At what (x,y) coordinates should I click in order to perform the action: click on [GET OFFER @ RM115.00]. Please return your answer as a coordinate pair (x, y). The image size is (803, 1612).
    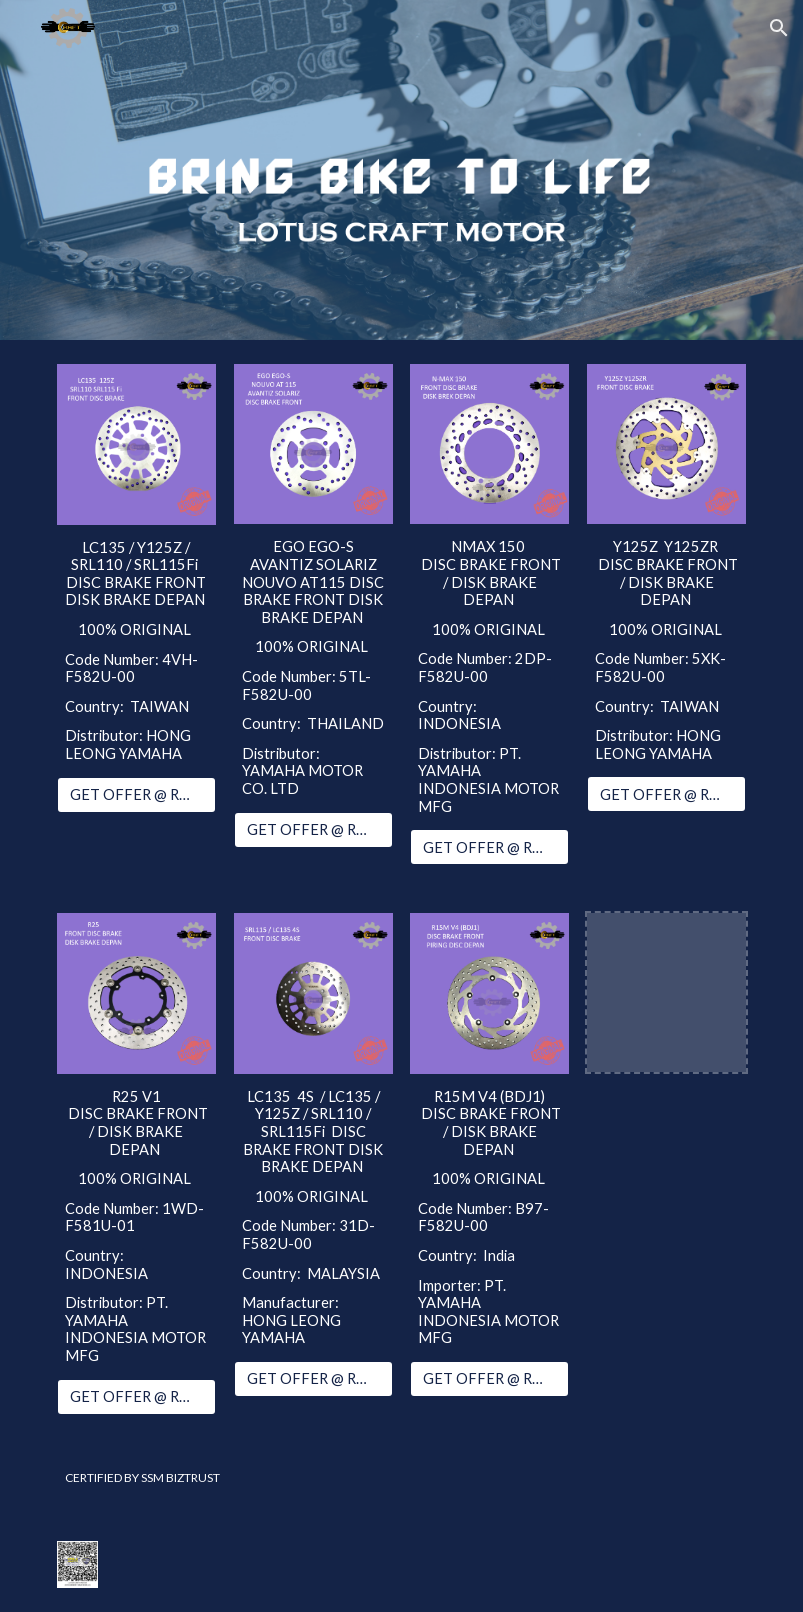
    Looking at the image, I should click on (489, 847).